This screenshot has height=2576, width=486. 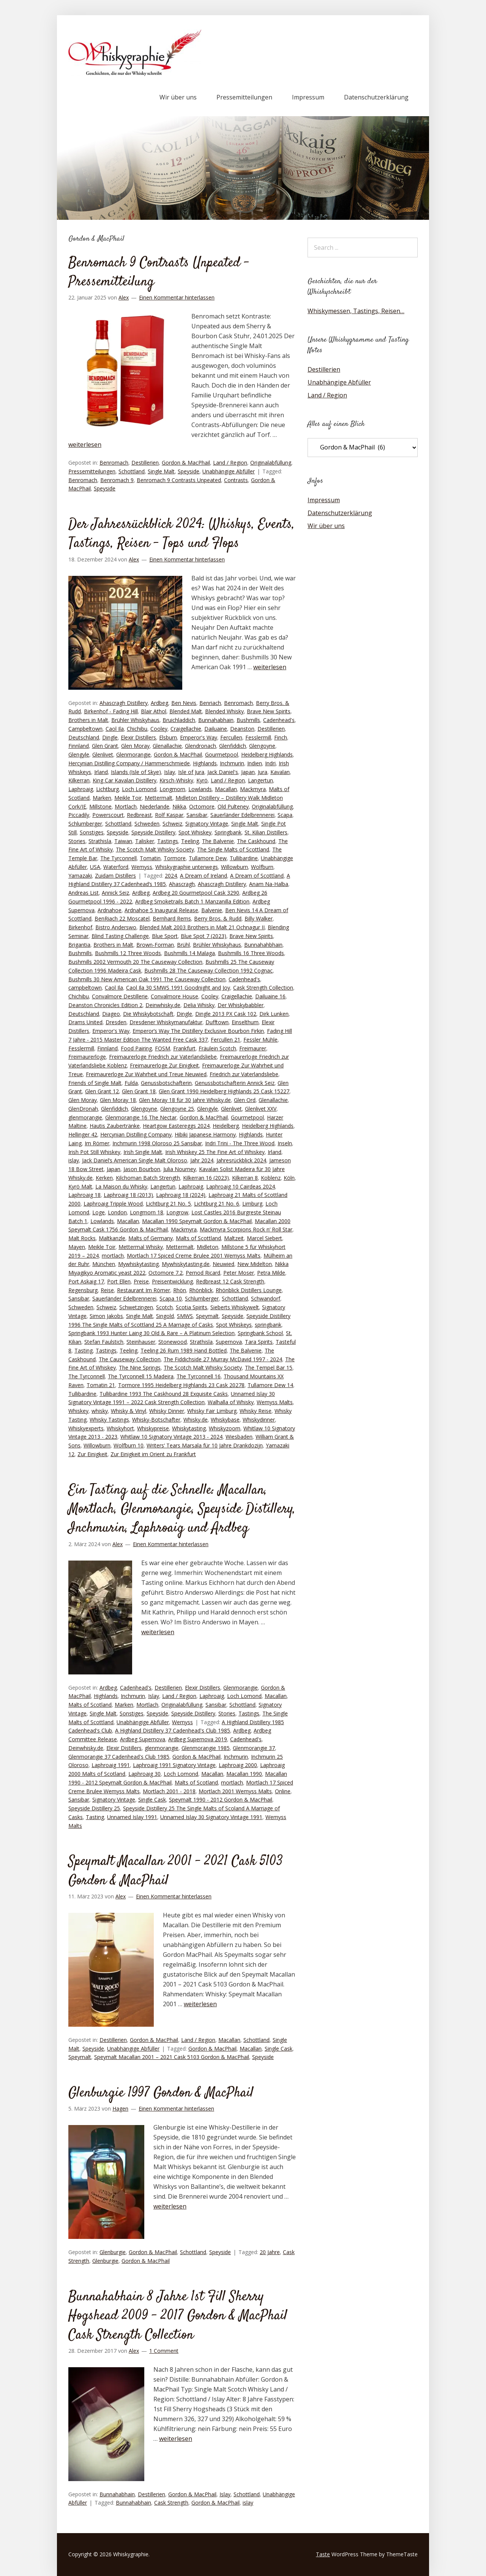 I want to click on Convalmore Destillerie, so click(x=120, y=996).